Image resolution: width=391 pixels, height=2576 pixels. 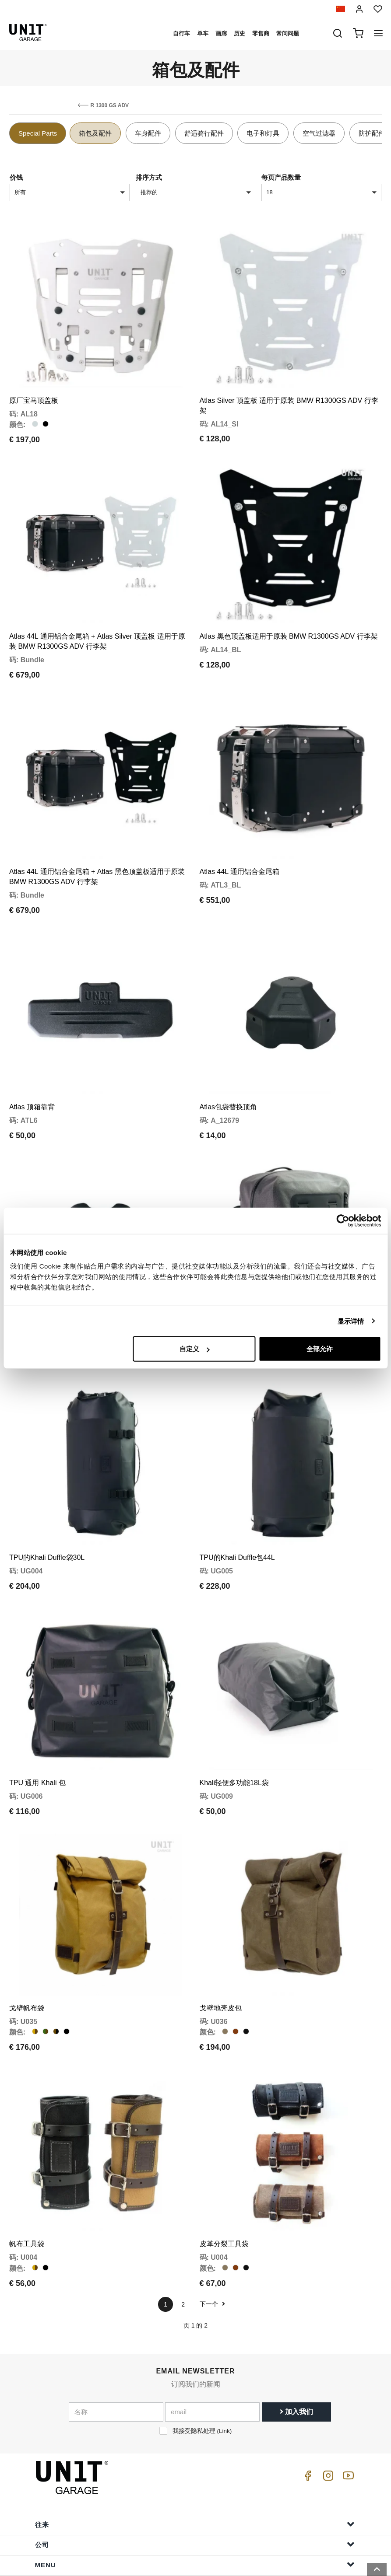 What do you see at coordinates (237, 1507) in the screenshot?
I see `TPU的Khali Duffle包44L` at bounding box center [237, 1507].